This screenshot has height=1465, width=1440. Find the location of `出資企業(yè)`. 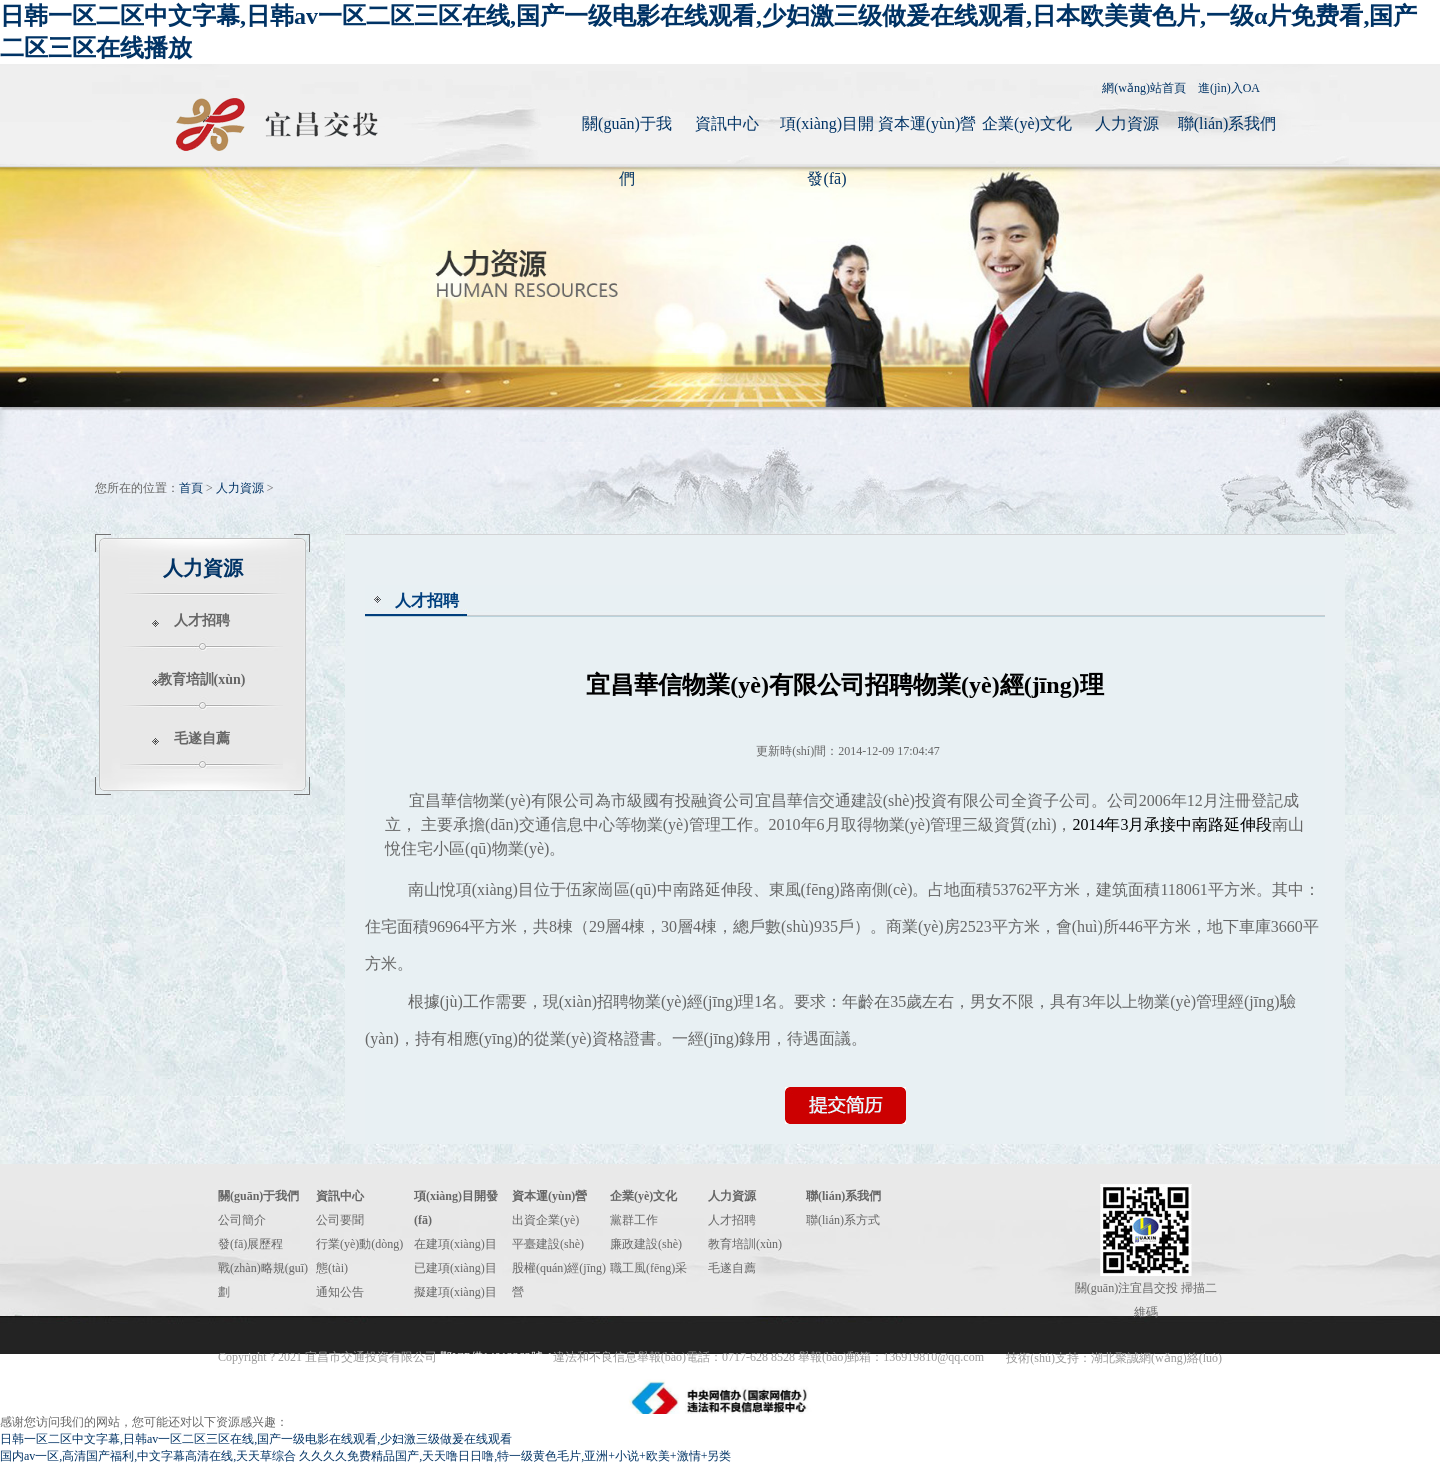

出資企業(yè) is located at coordinates (545, 1220).